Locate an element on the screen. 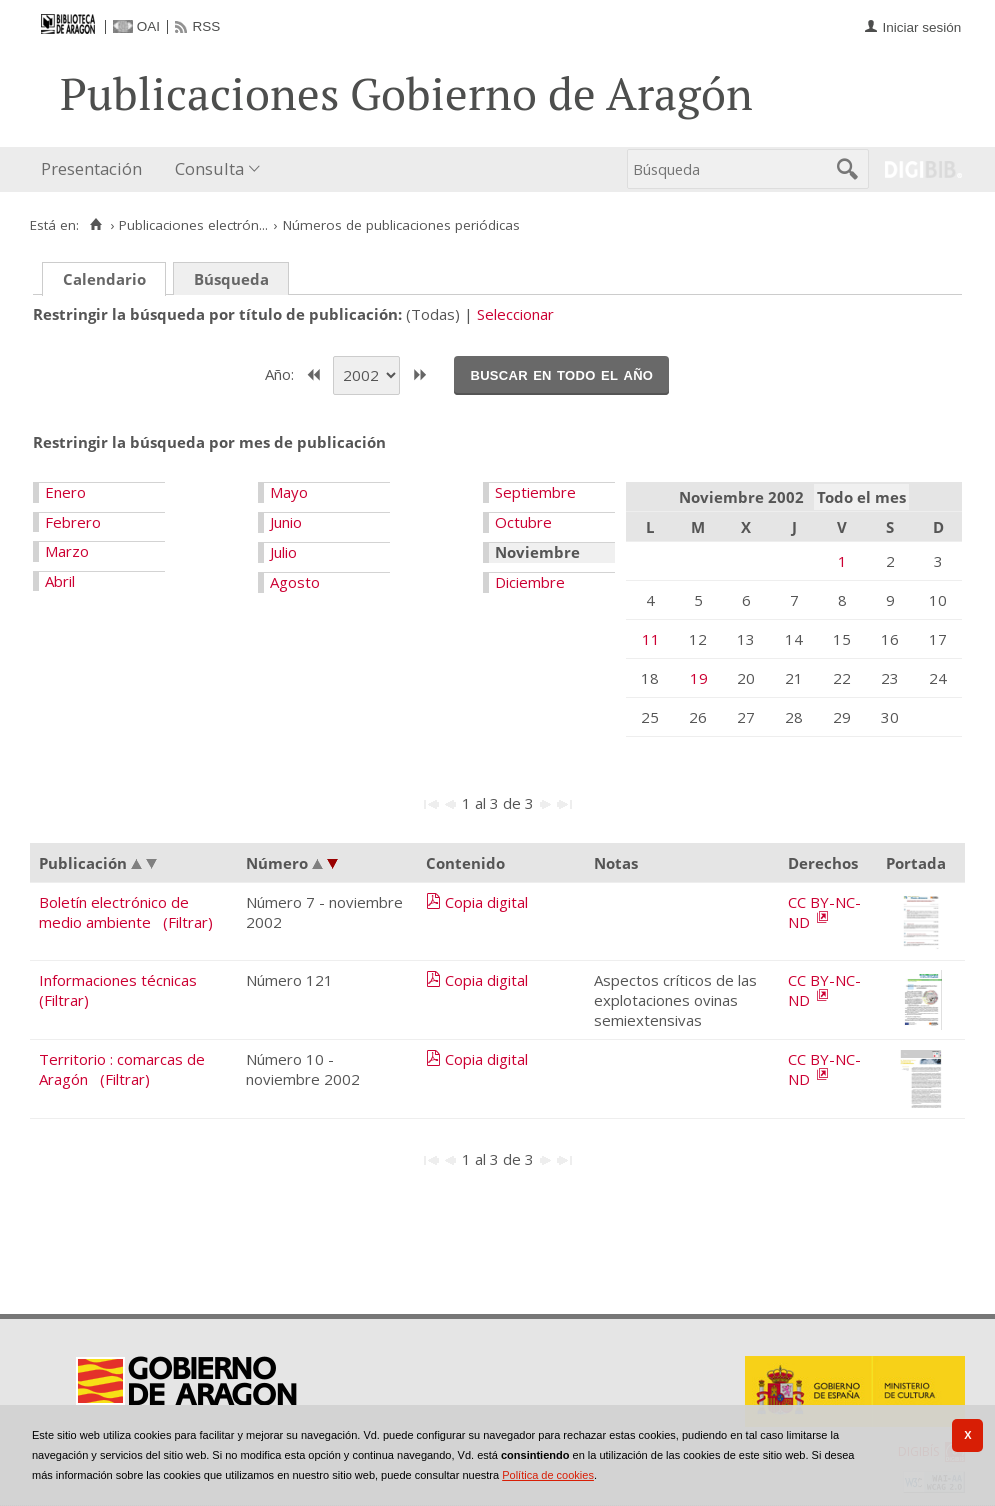  Buscar en todo el año is located at coordinates (561, 374).